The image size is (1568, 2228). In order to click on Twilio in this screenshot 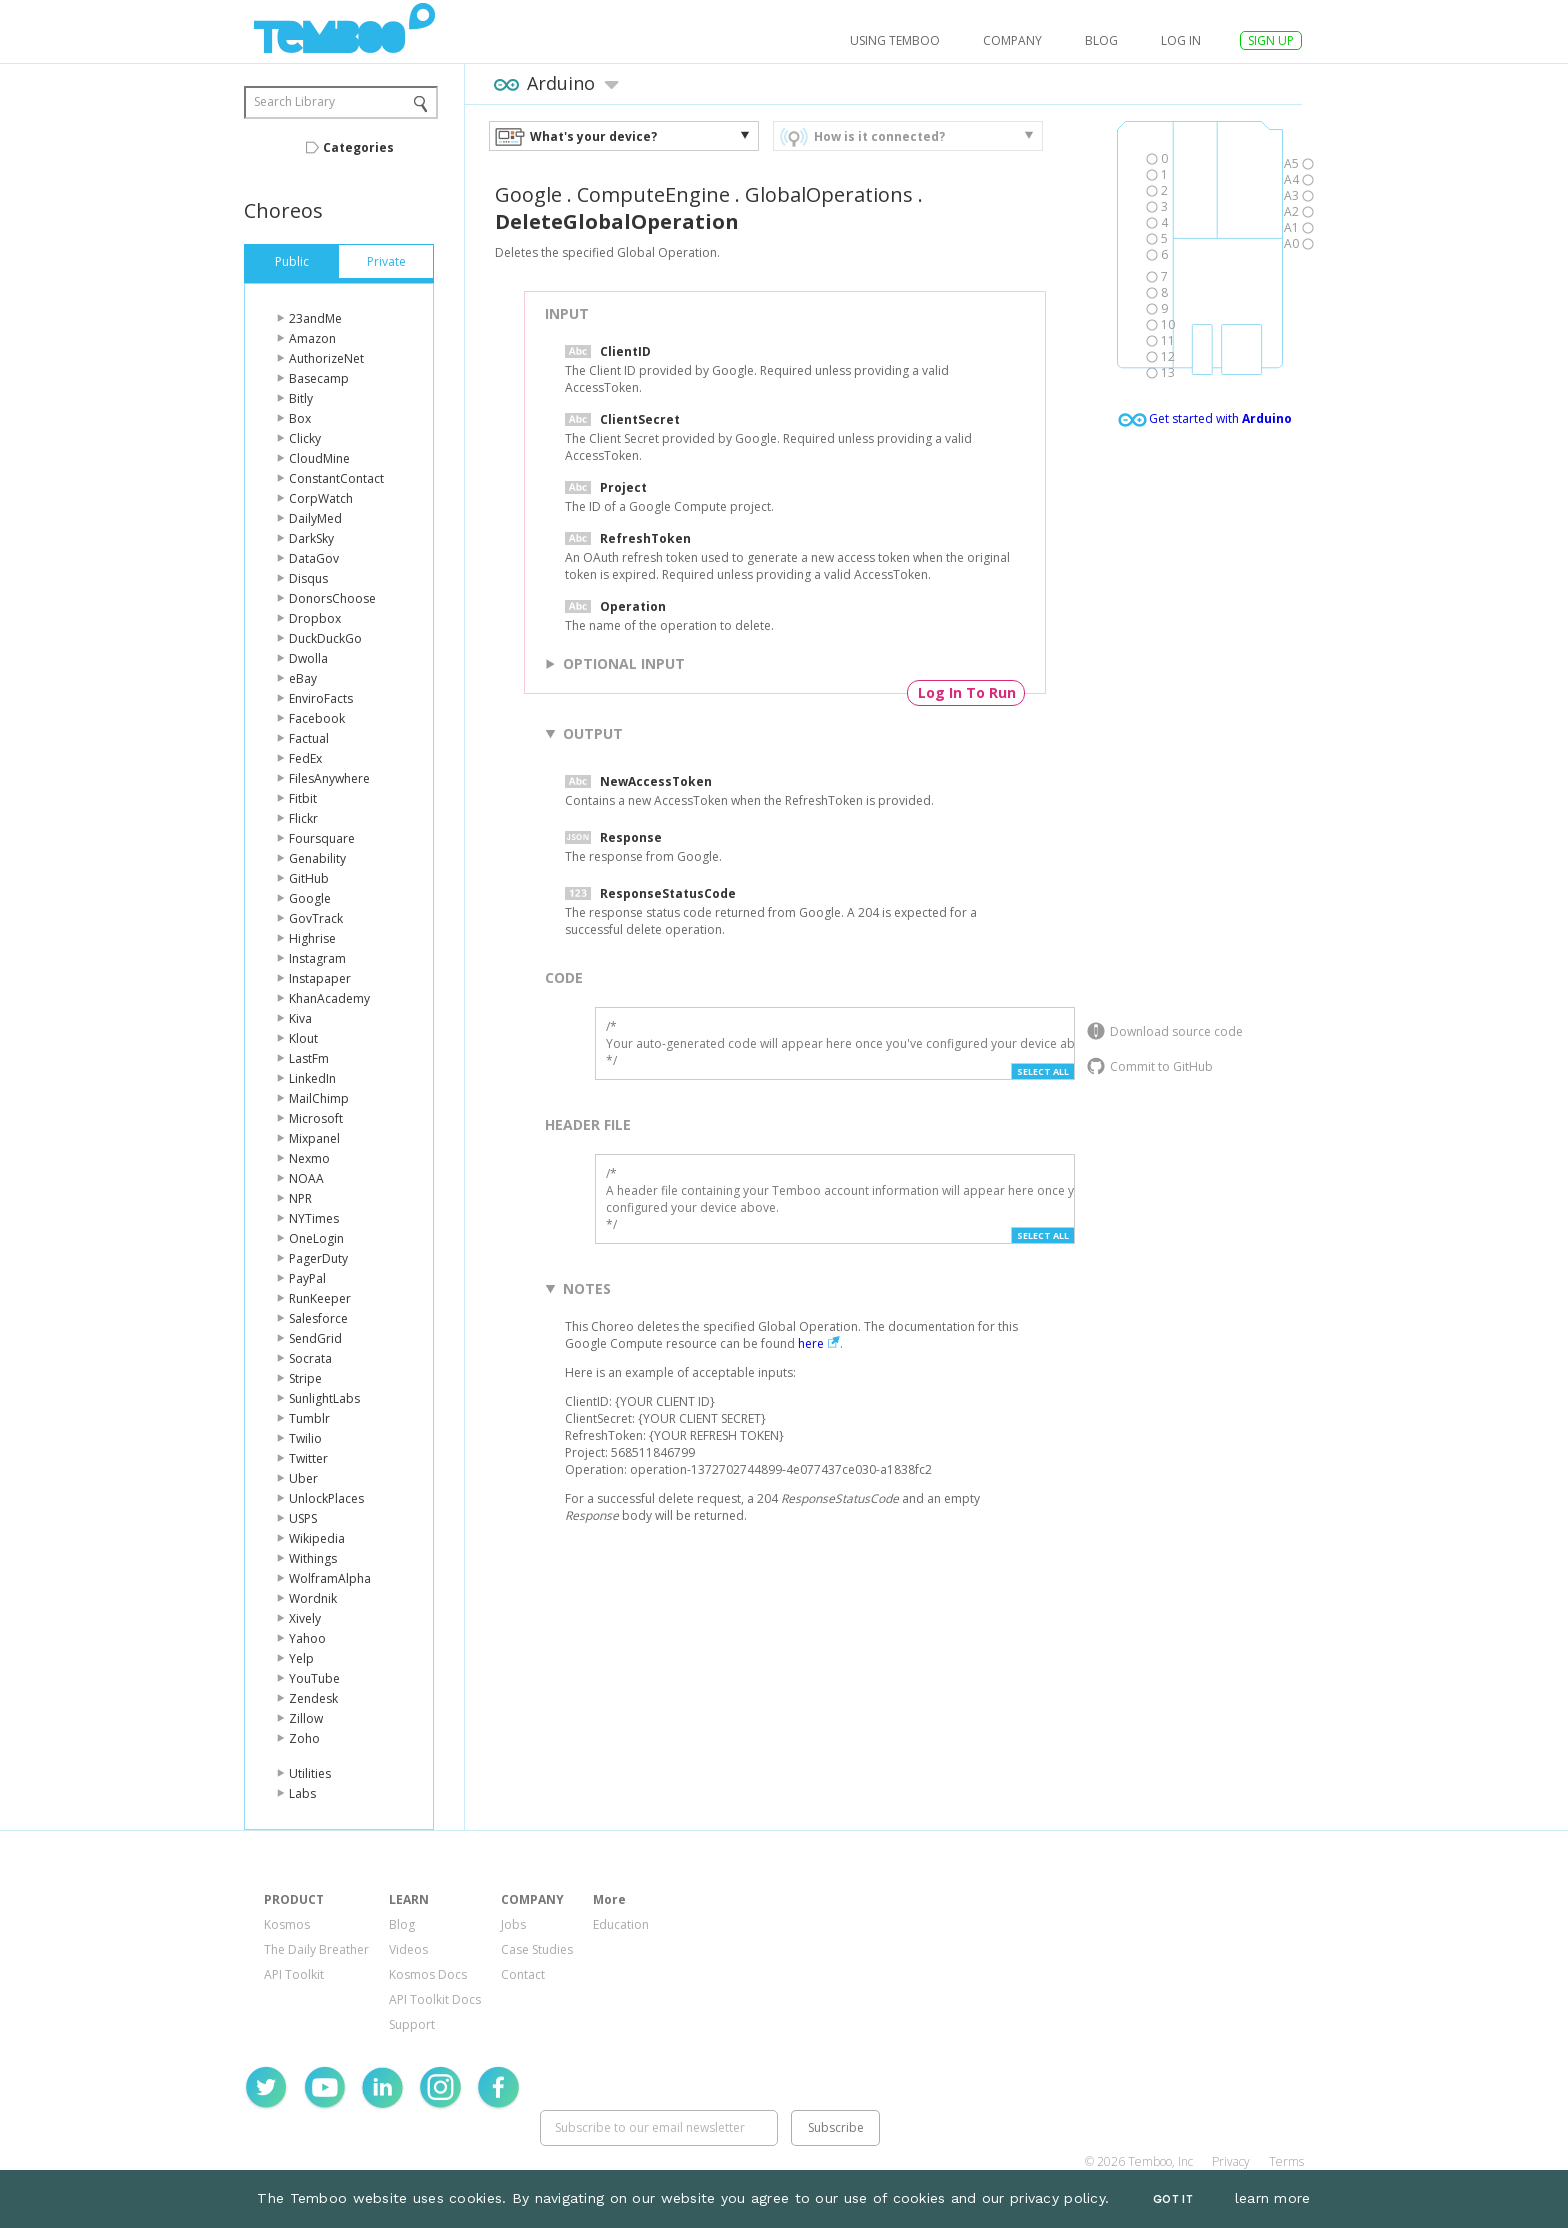, I will do `click(305, 1438)`.